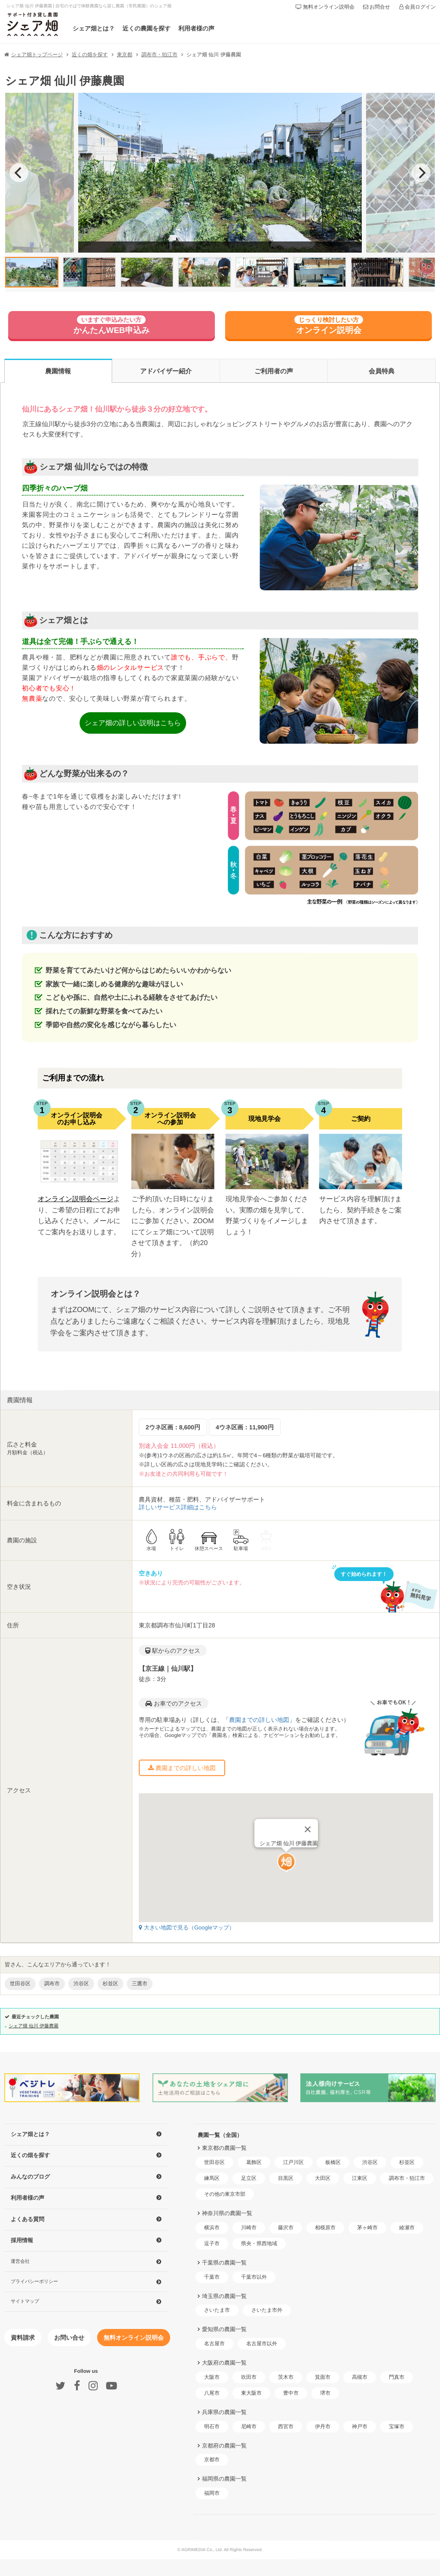  I want to click on 横浜市, so click(212, 2228).